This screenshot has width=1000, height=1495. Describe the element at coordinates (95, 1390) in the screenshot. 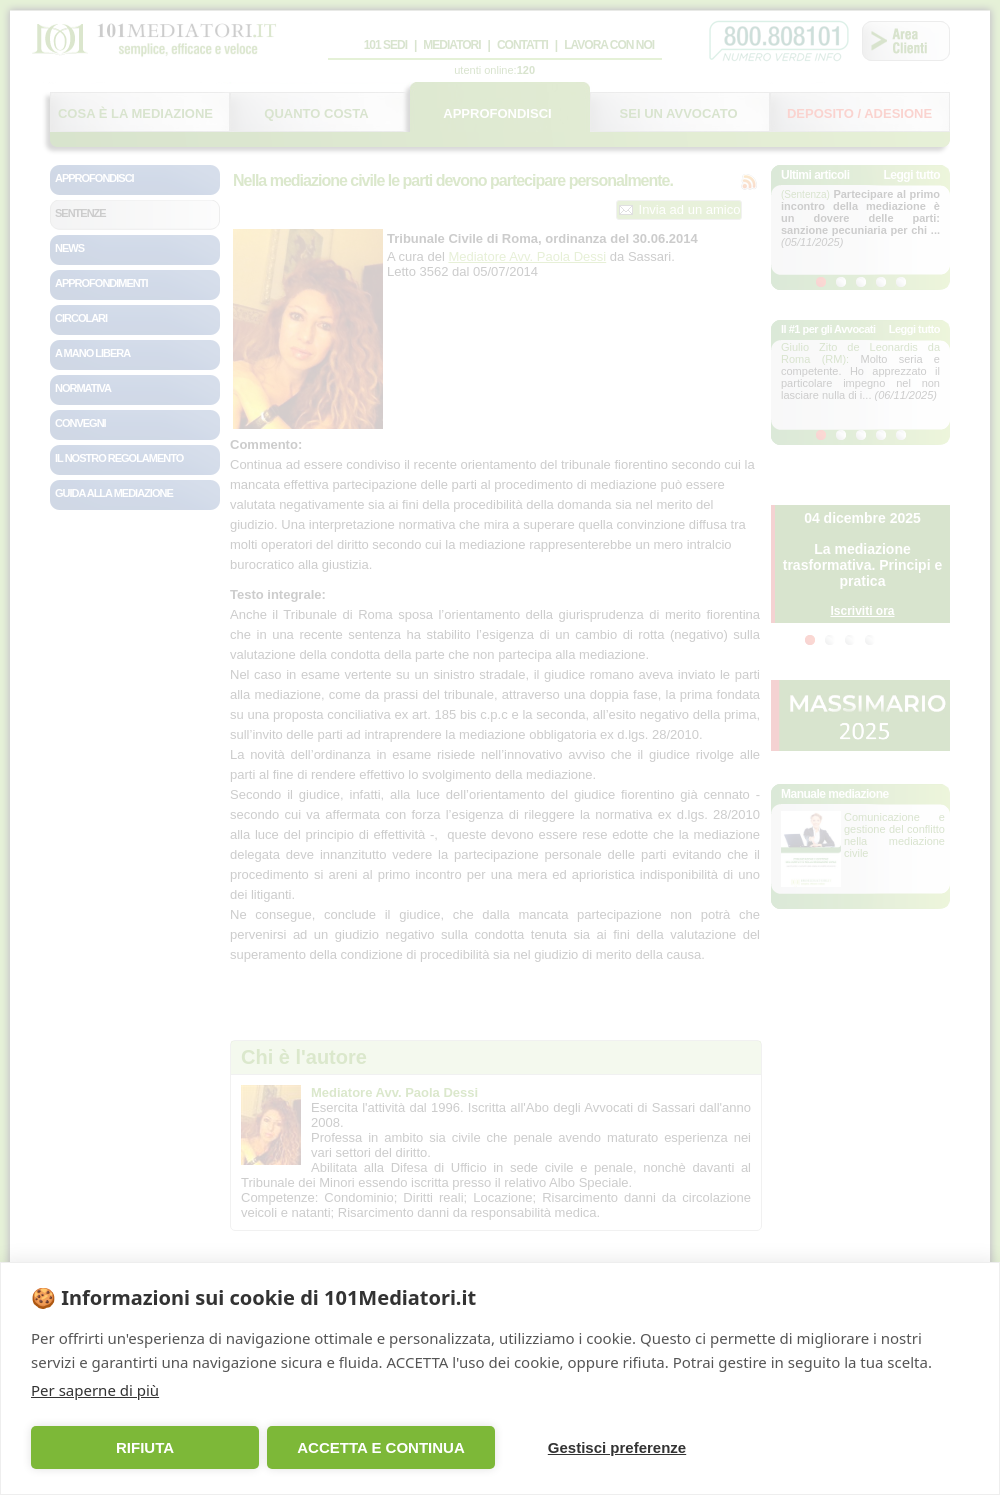

I see `Per saperne di più` at that location.